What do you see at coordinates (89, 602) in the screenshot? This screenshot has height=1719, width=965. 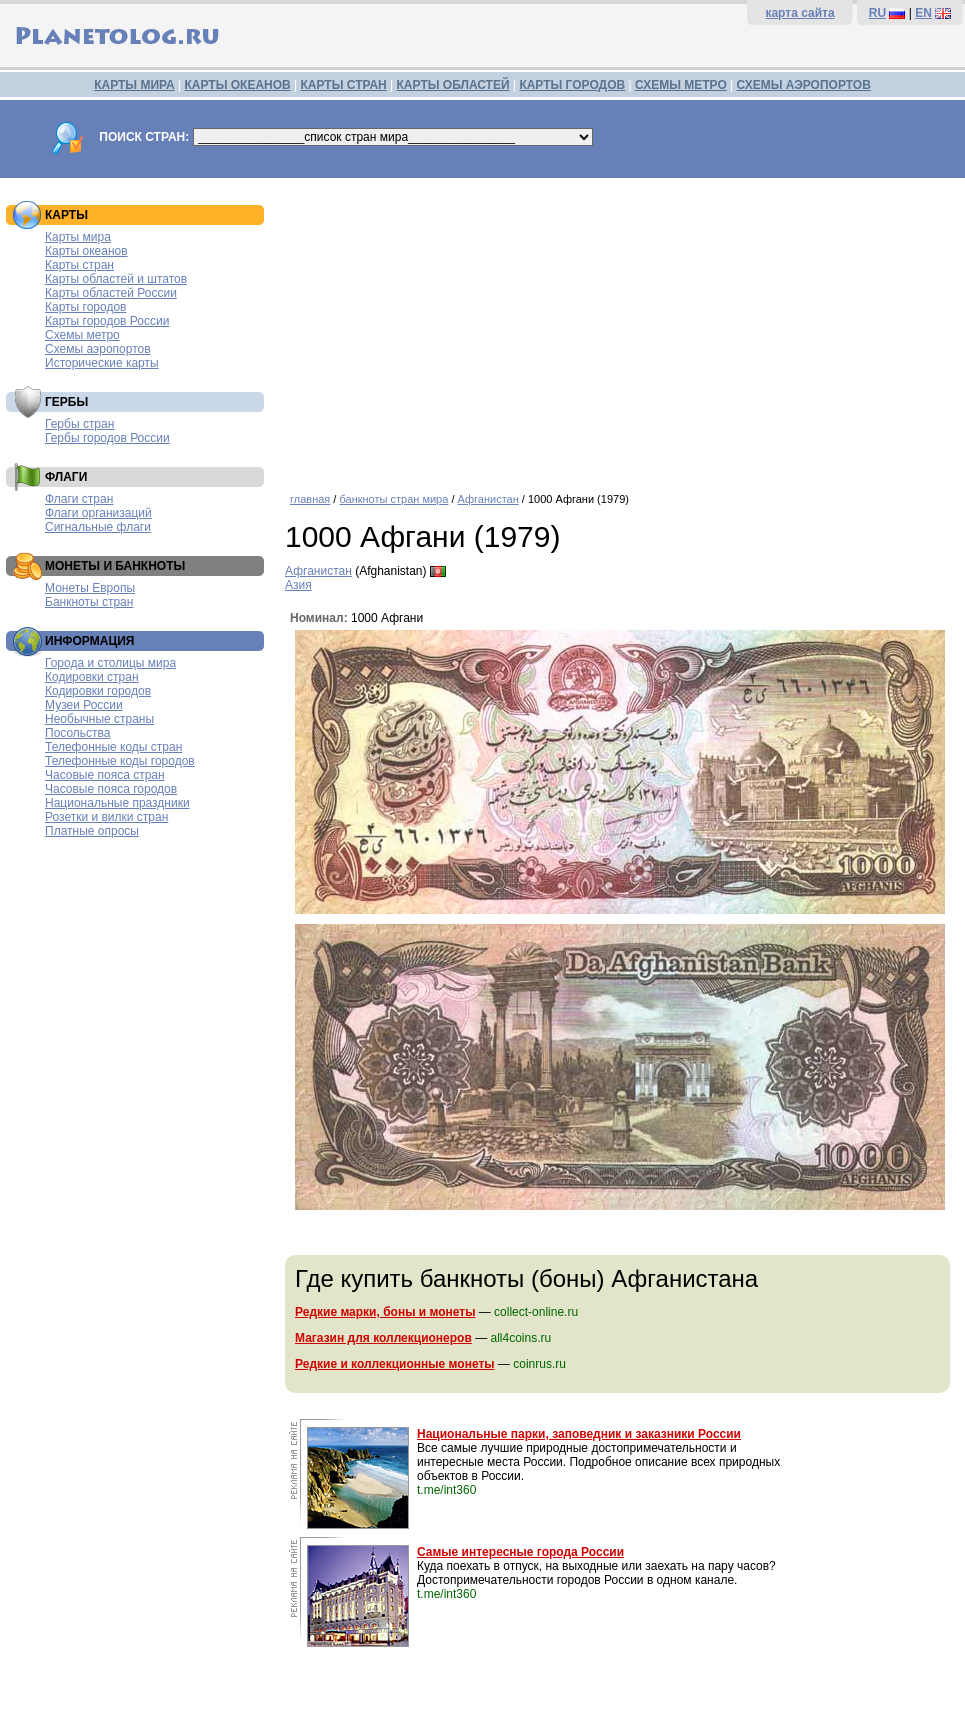 I see `Банкноты стран` at bounding box center [89, 602].